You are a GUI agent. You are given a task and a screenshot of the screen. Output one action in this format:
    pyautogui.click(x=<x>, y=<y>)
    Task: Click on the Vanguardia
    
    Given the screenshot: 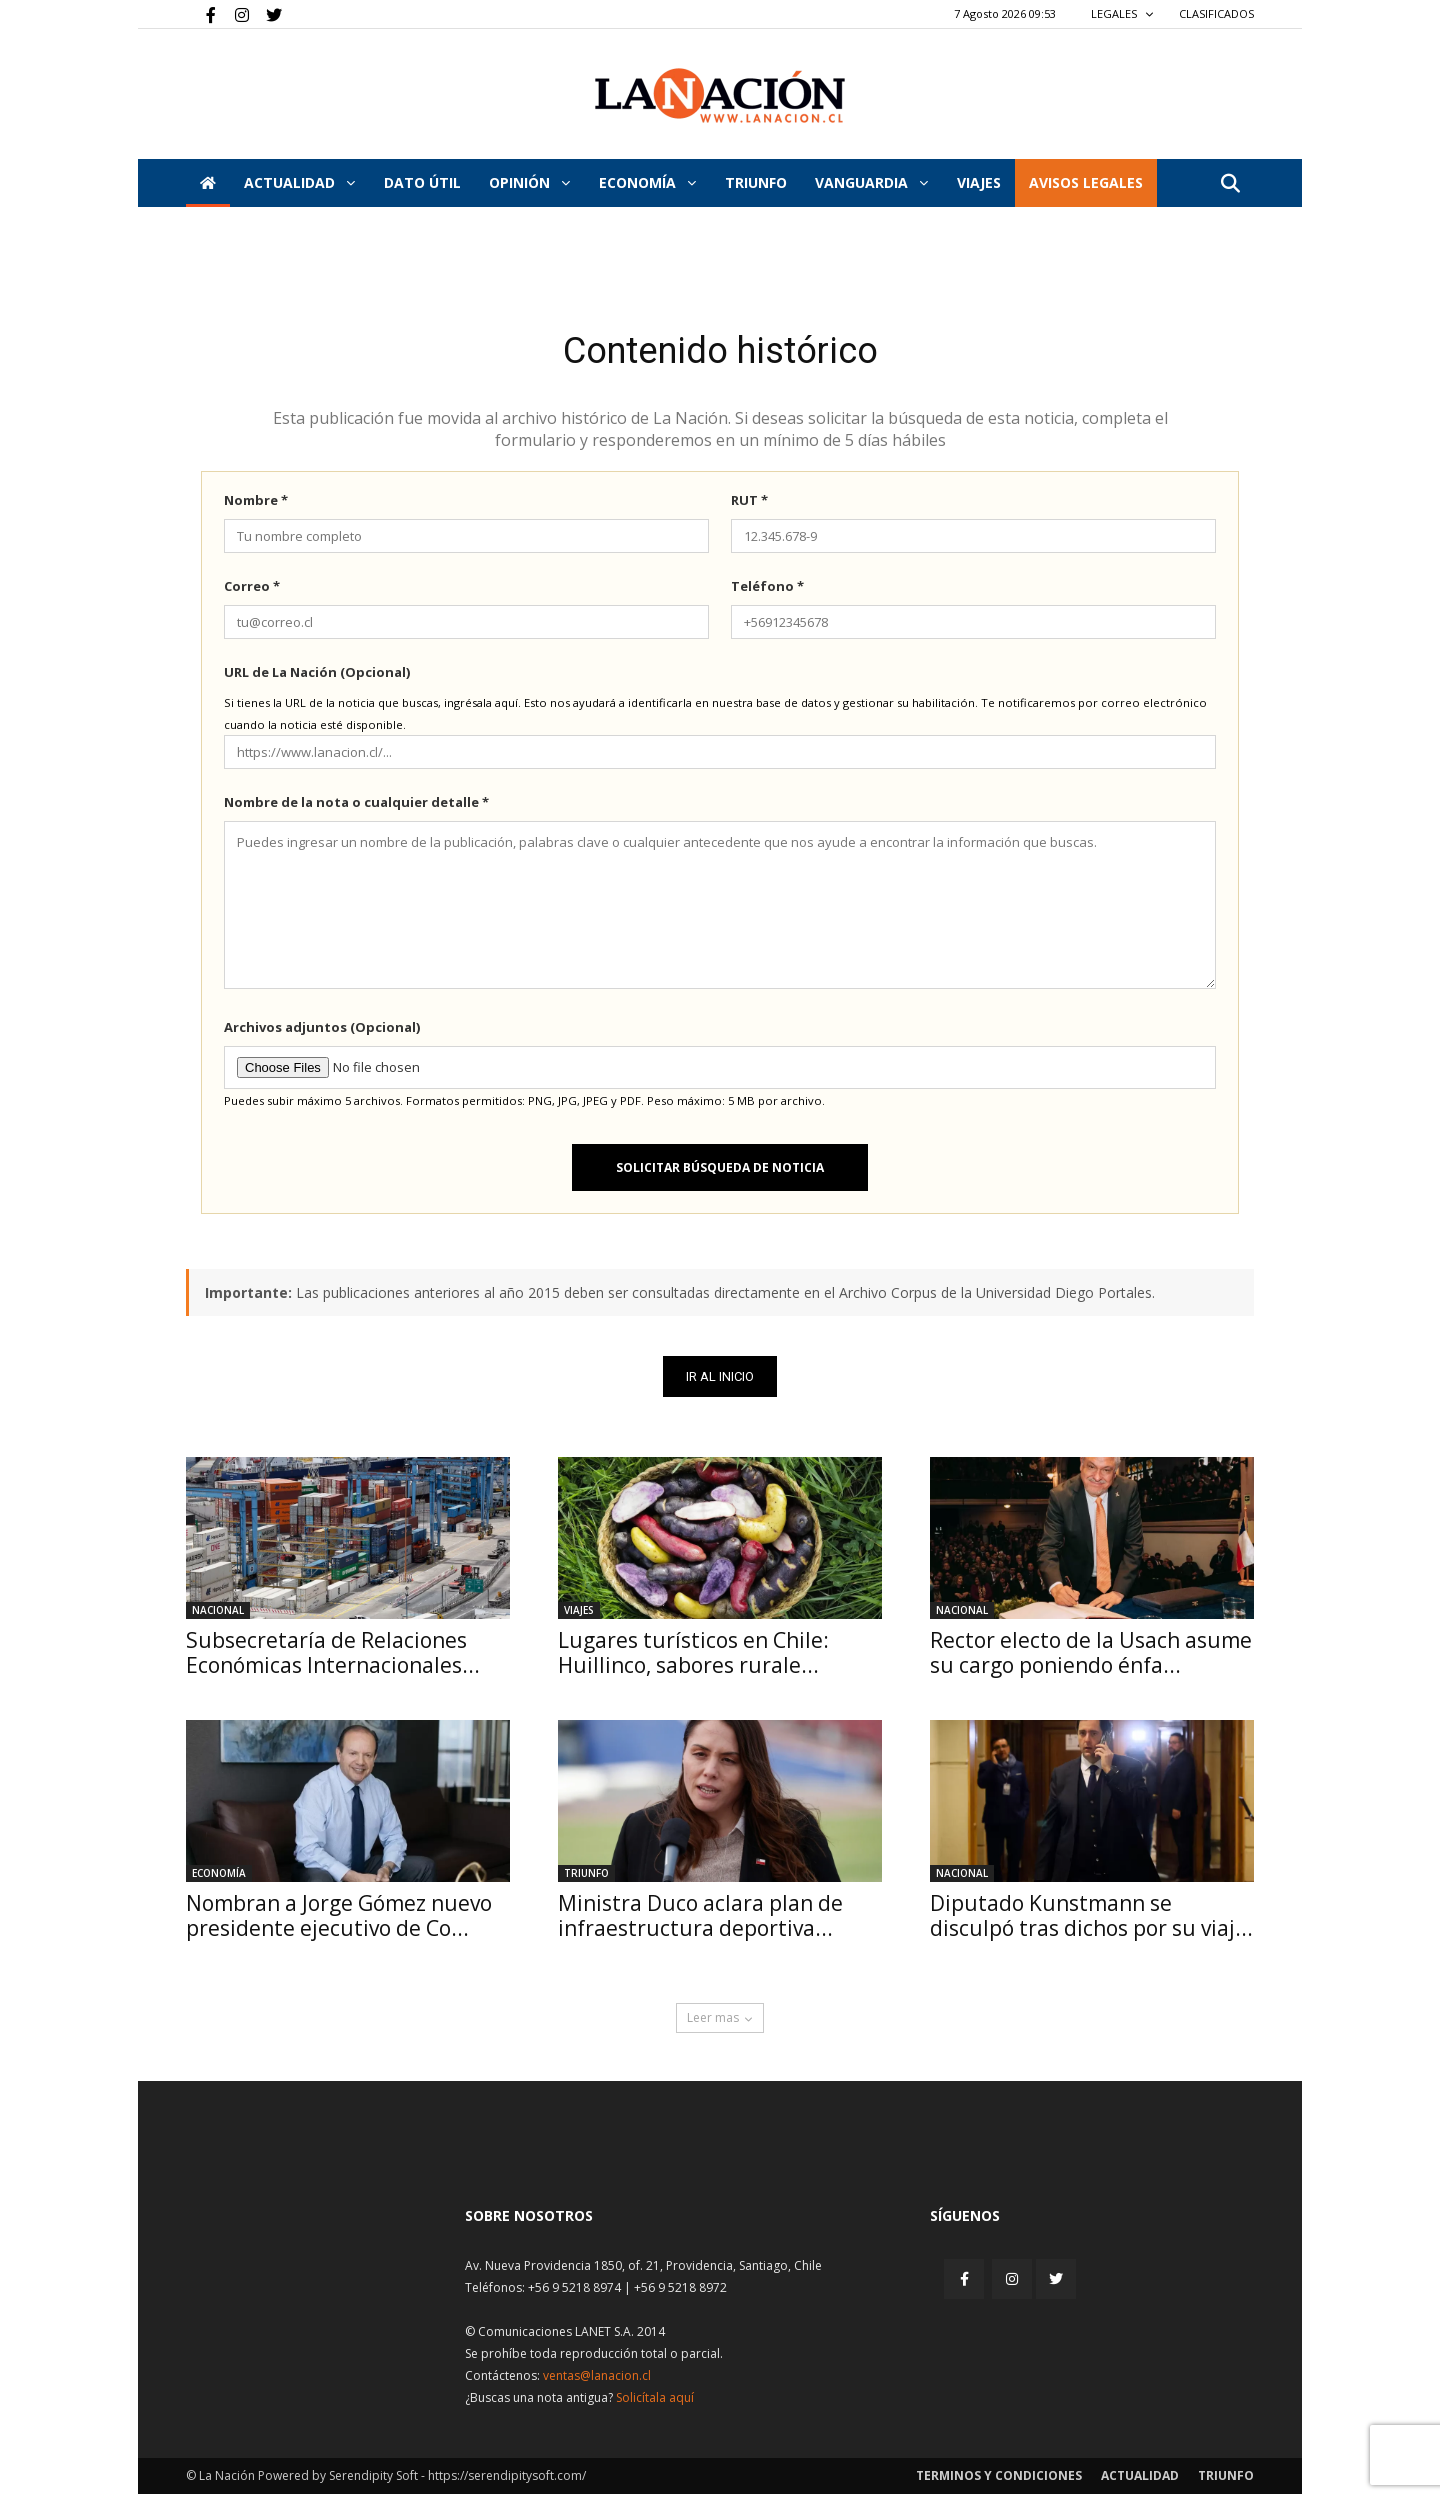 What is the action you would take?
    pyautogui.click(x=871, y=182)
    